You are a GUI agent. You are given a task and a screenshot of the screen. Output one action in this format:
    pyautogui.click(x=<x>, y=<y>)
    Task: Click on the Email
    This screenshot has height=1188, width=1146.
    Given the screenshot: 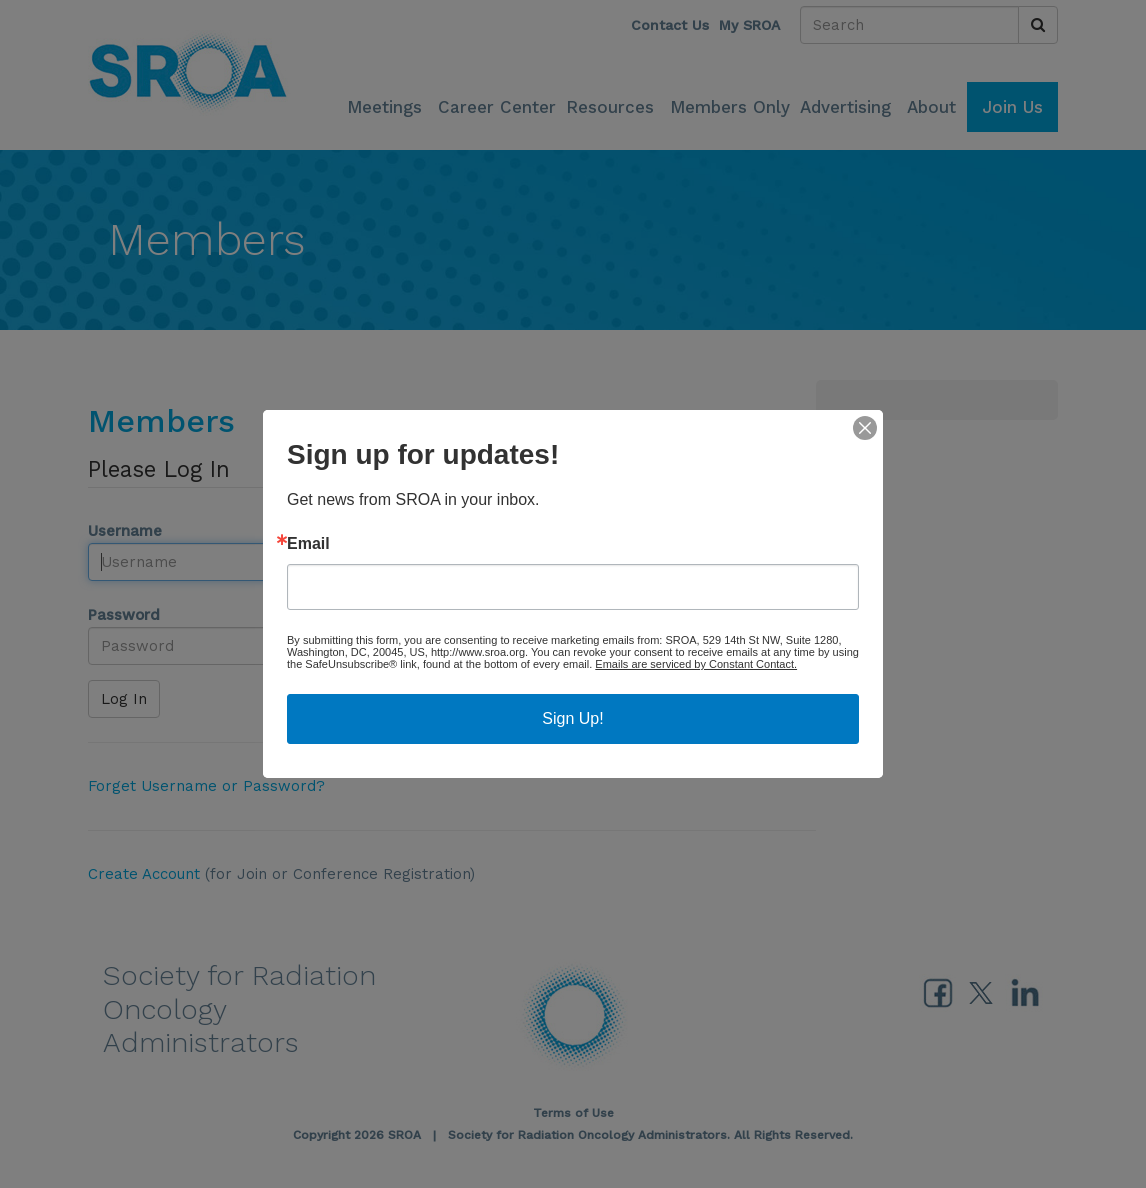 What is the action you would take?
    pyautogui.click(x=308, y=544)
    